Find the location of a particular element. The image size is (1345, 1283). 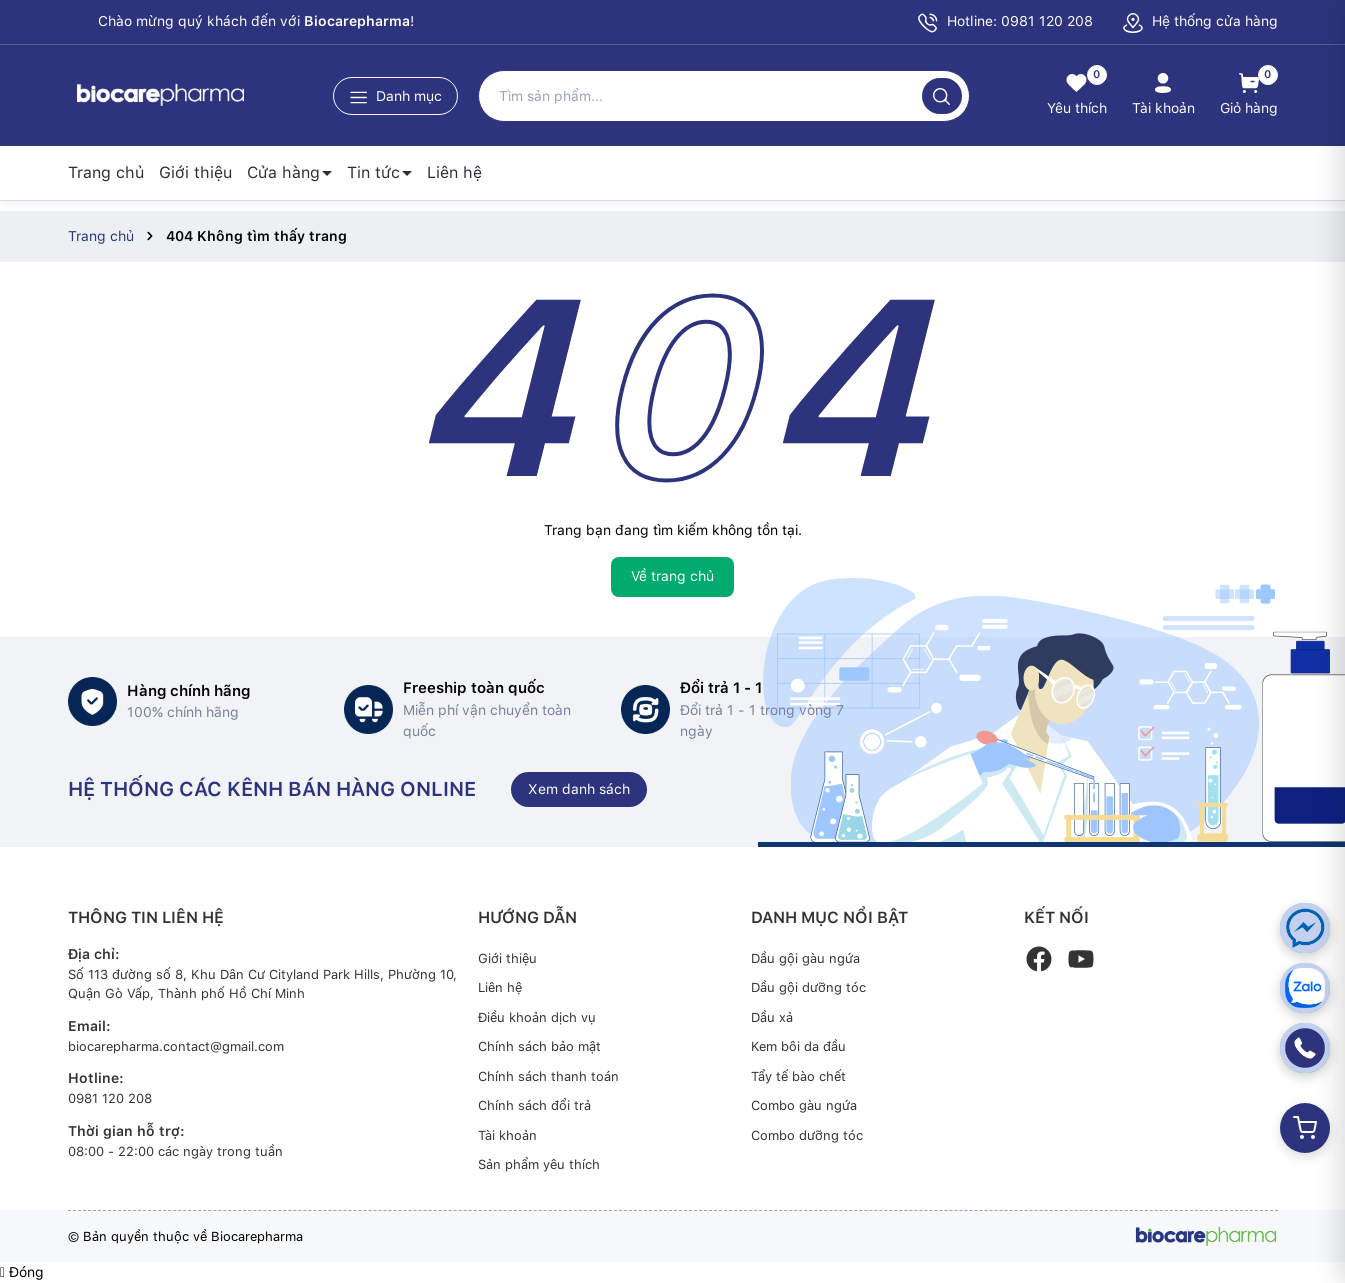

Xem danh sách is located at coordinates (579, 789).